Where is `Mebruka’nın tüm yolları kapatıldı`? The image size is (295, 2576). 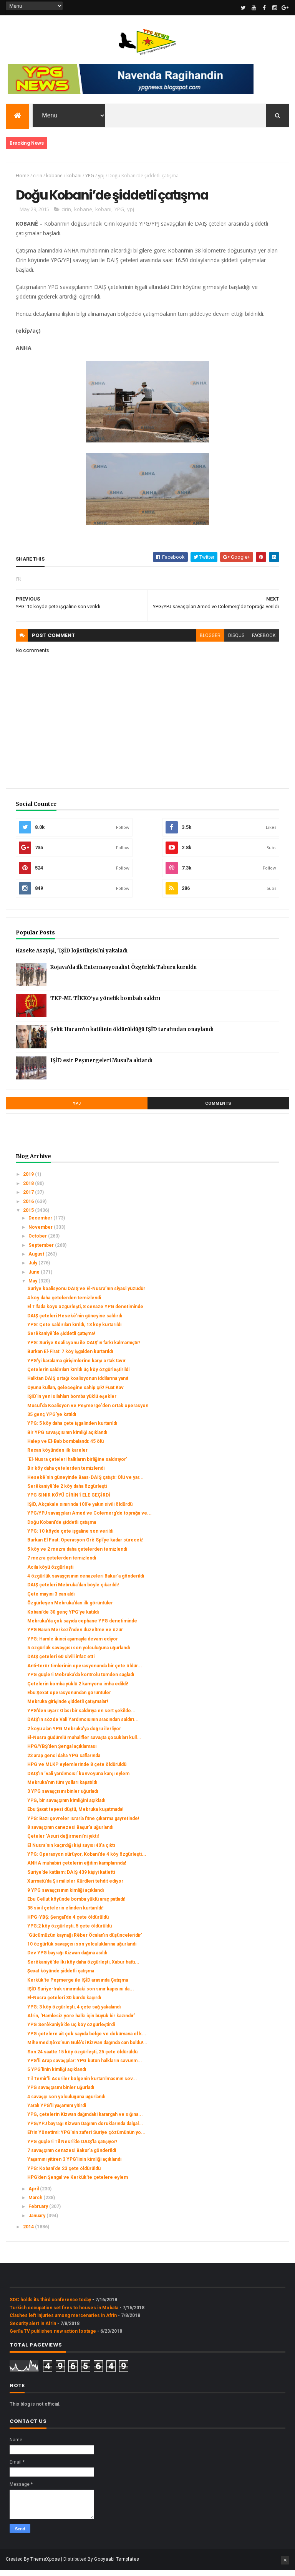 Mebruka’nın tüm yolları kapatıldı is located at coordinates (62, 1789).